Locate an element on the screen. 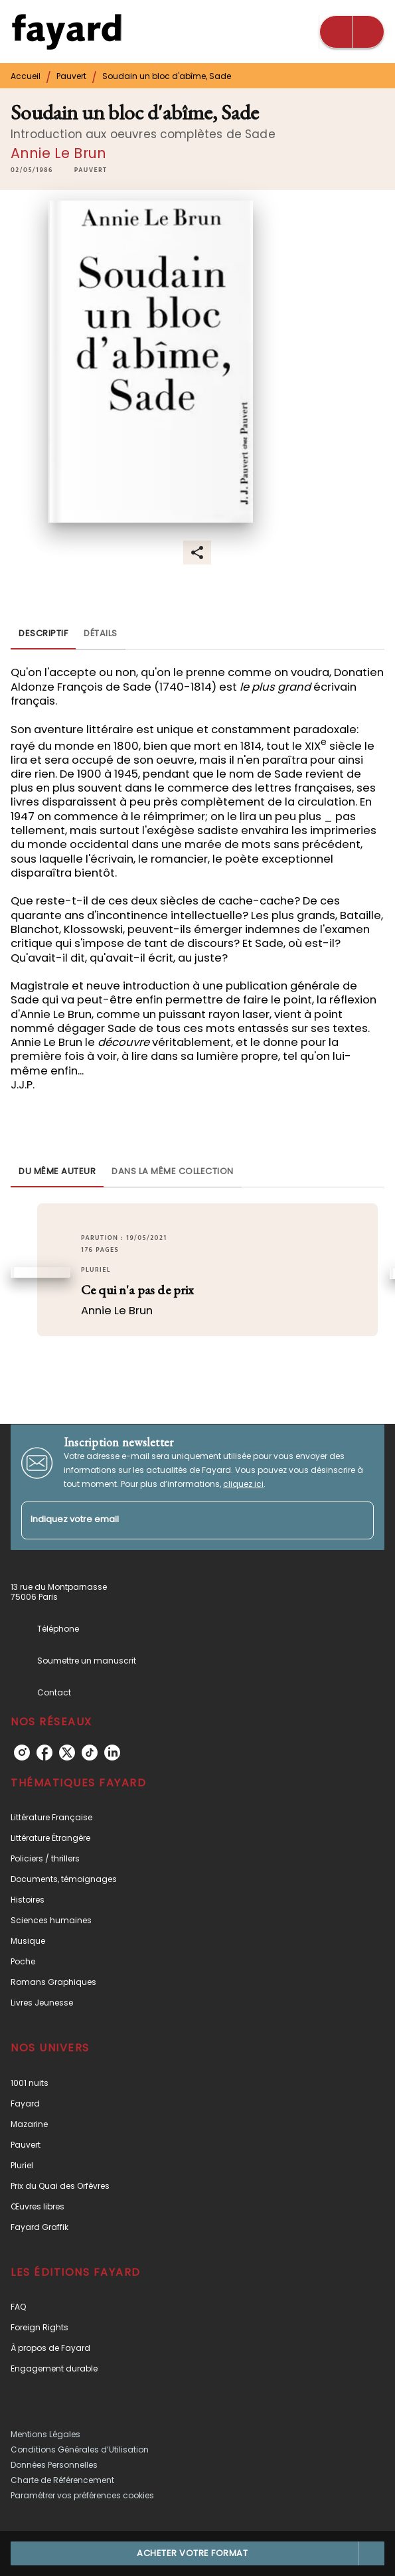 This screenshot has height=2576, width=395. [tab] is located at coordinates (43, 633).